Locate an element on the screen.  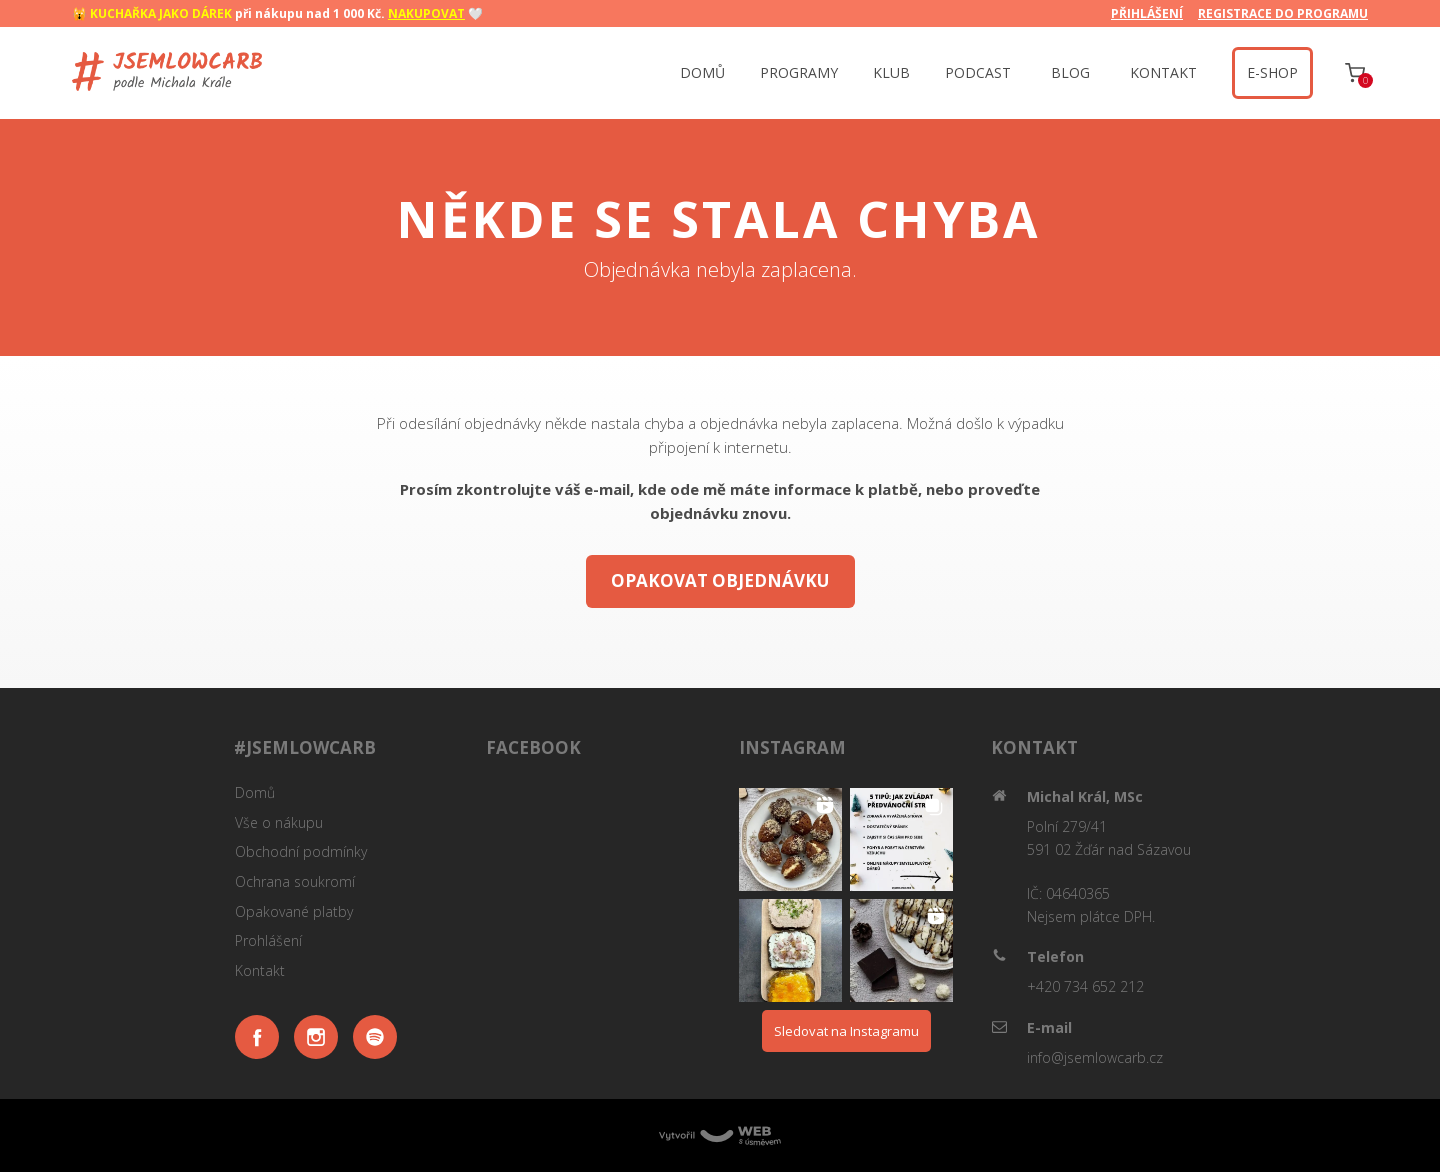
KLUB is located at coordinates (891, 72).